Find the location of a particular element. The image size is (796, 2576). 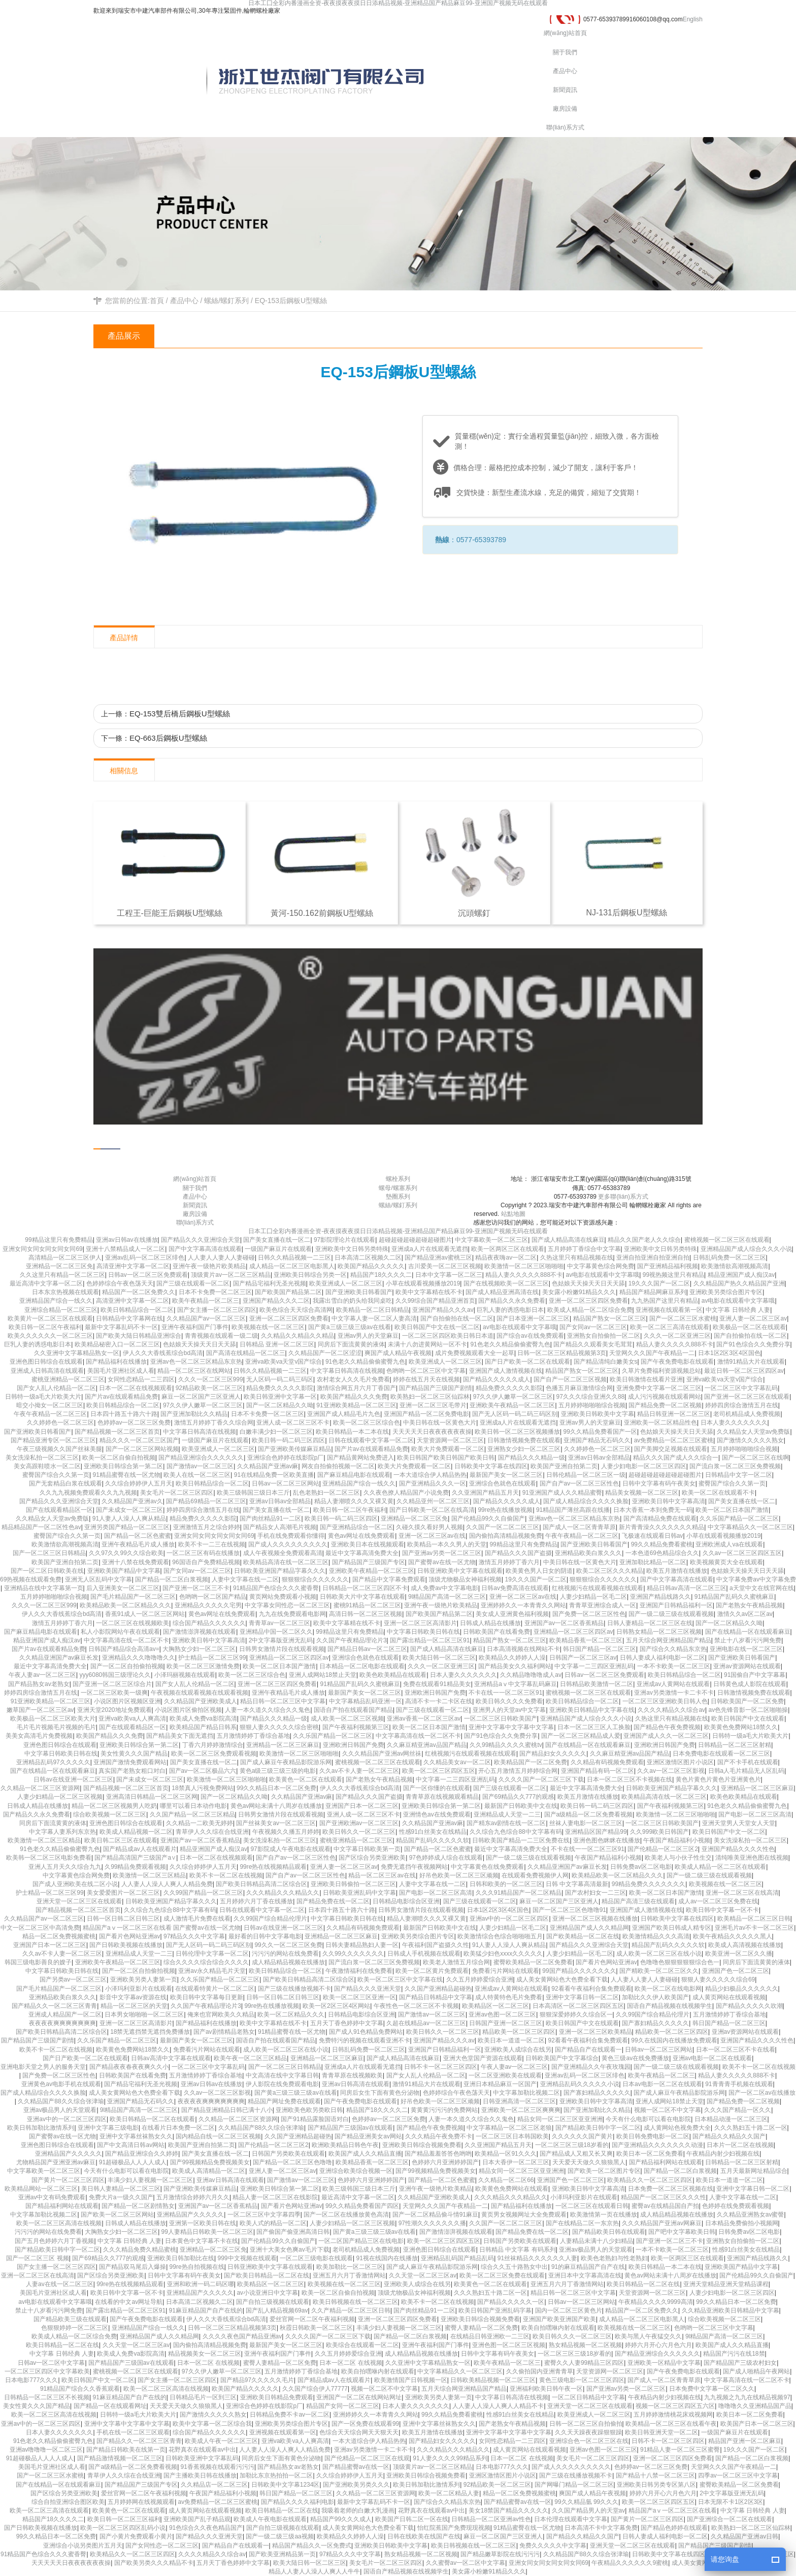

亚洲第一区欧美日韩在线 is located at coordinates (202, 2223).